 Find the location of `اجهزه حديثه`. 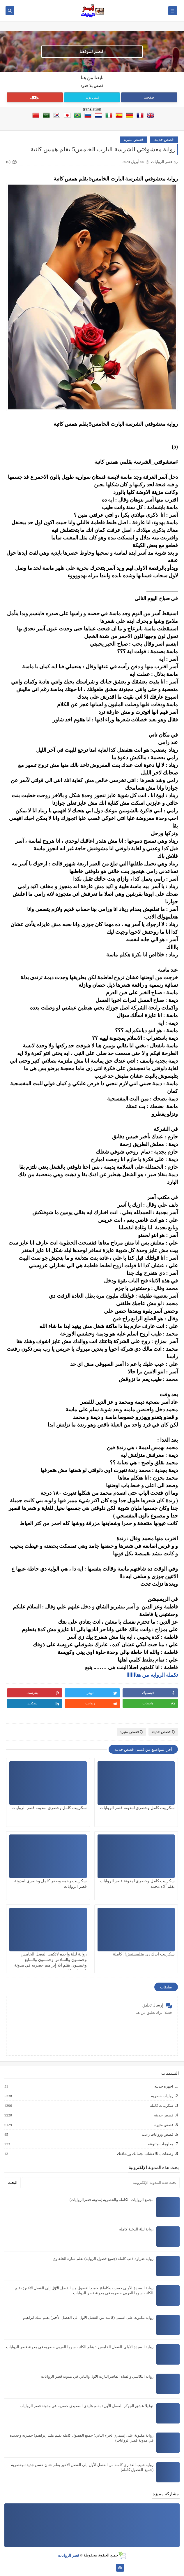

اجهزه حديثه is located at coordinates (163, 2086).